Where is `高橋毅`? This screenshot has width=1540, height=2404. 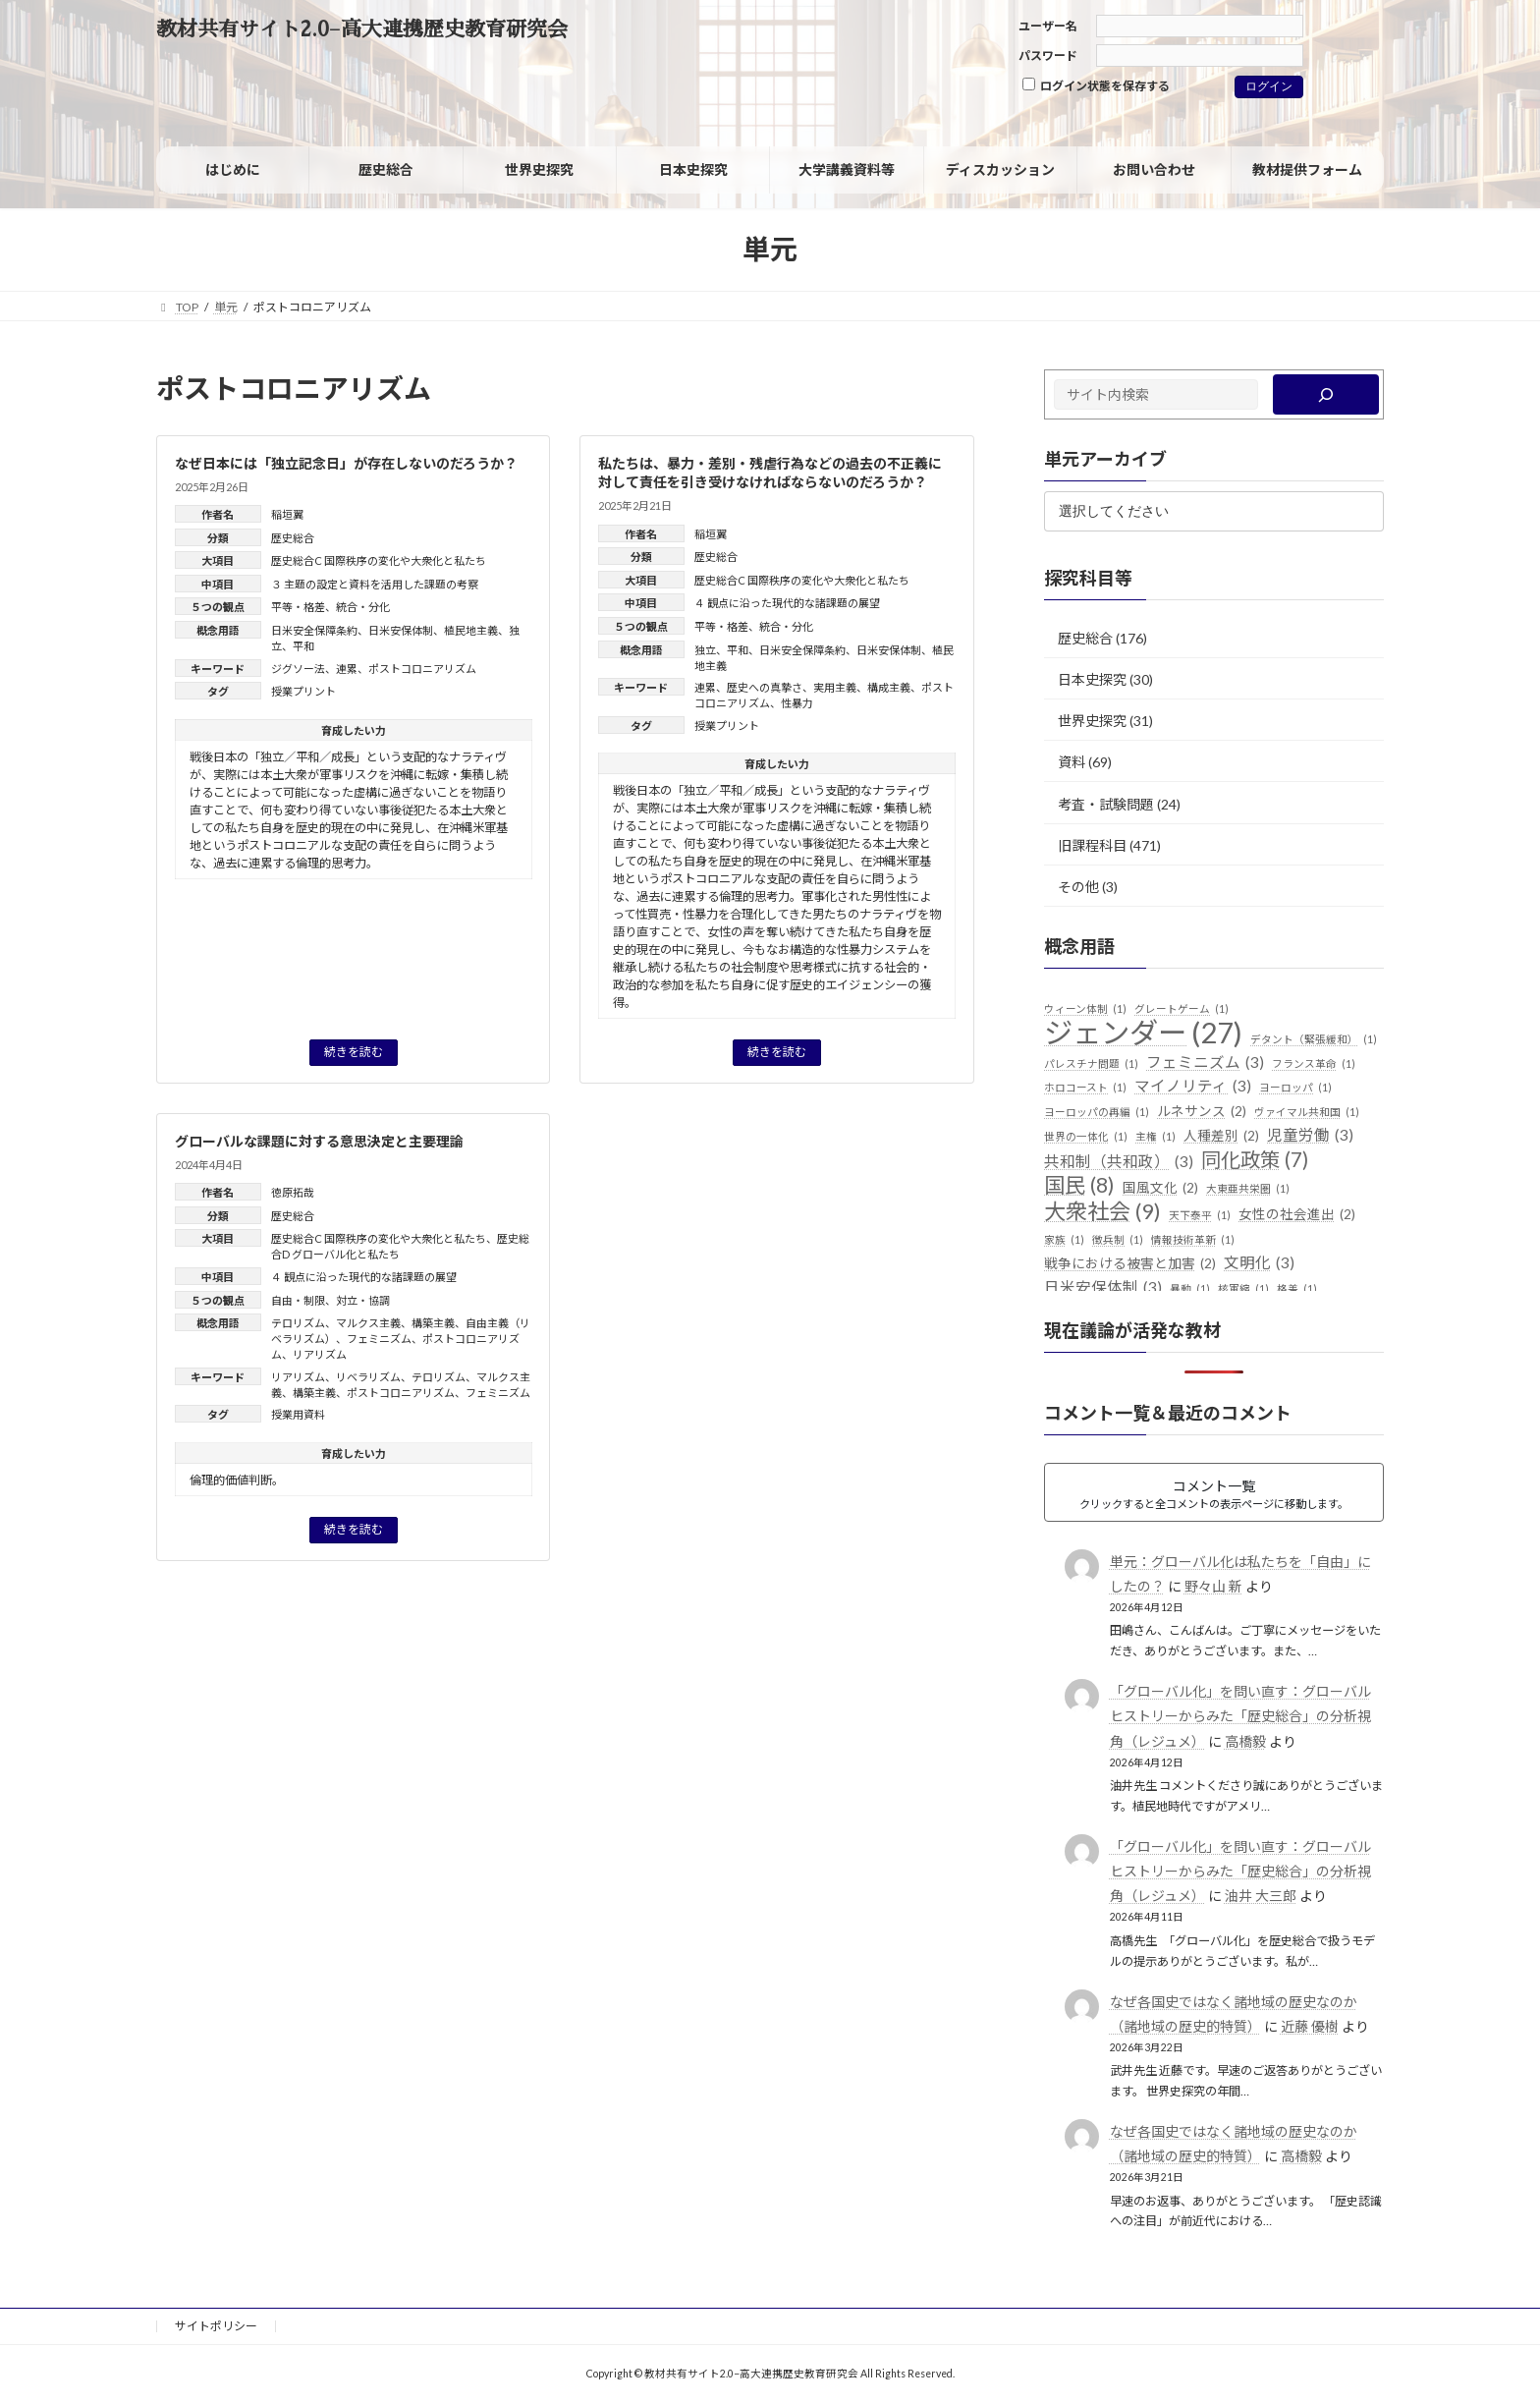 高橋毅 is located at coordinates (1245, 1741).